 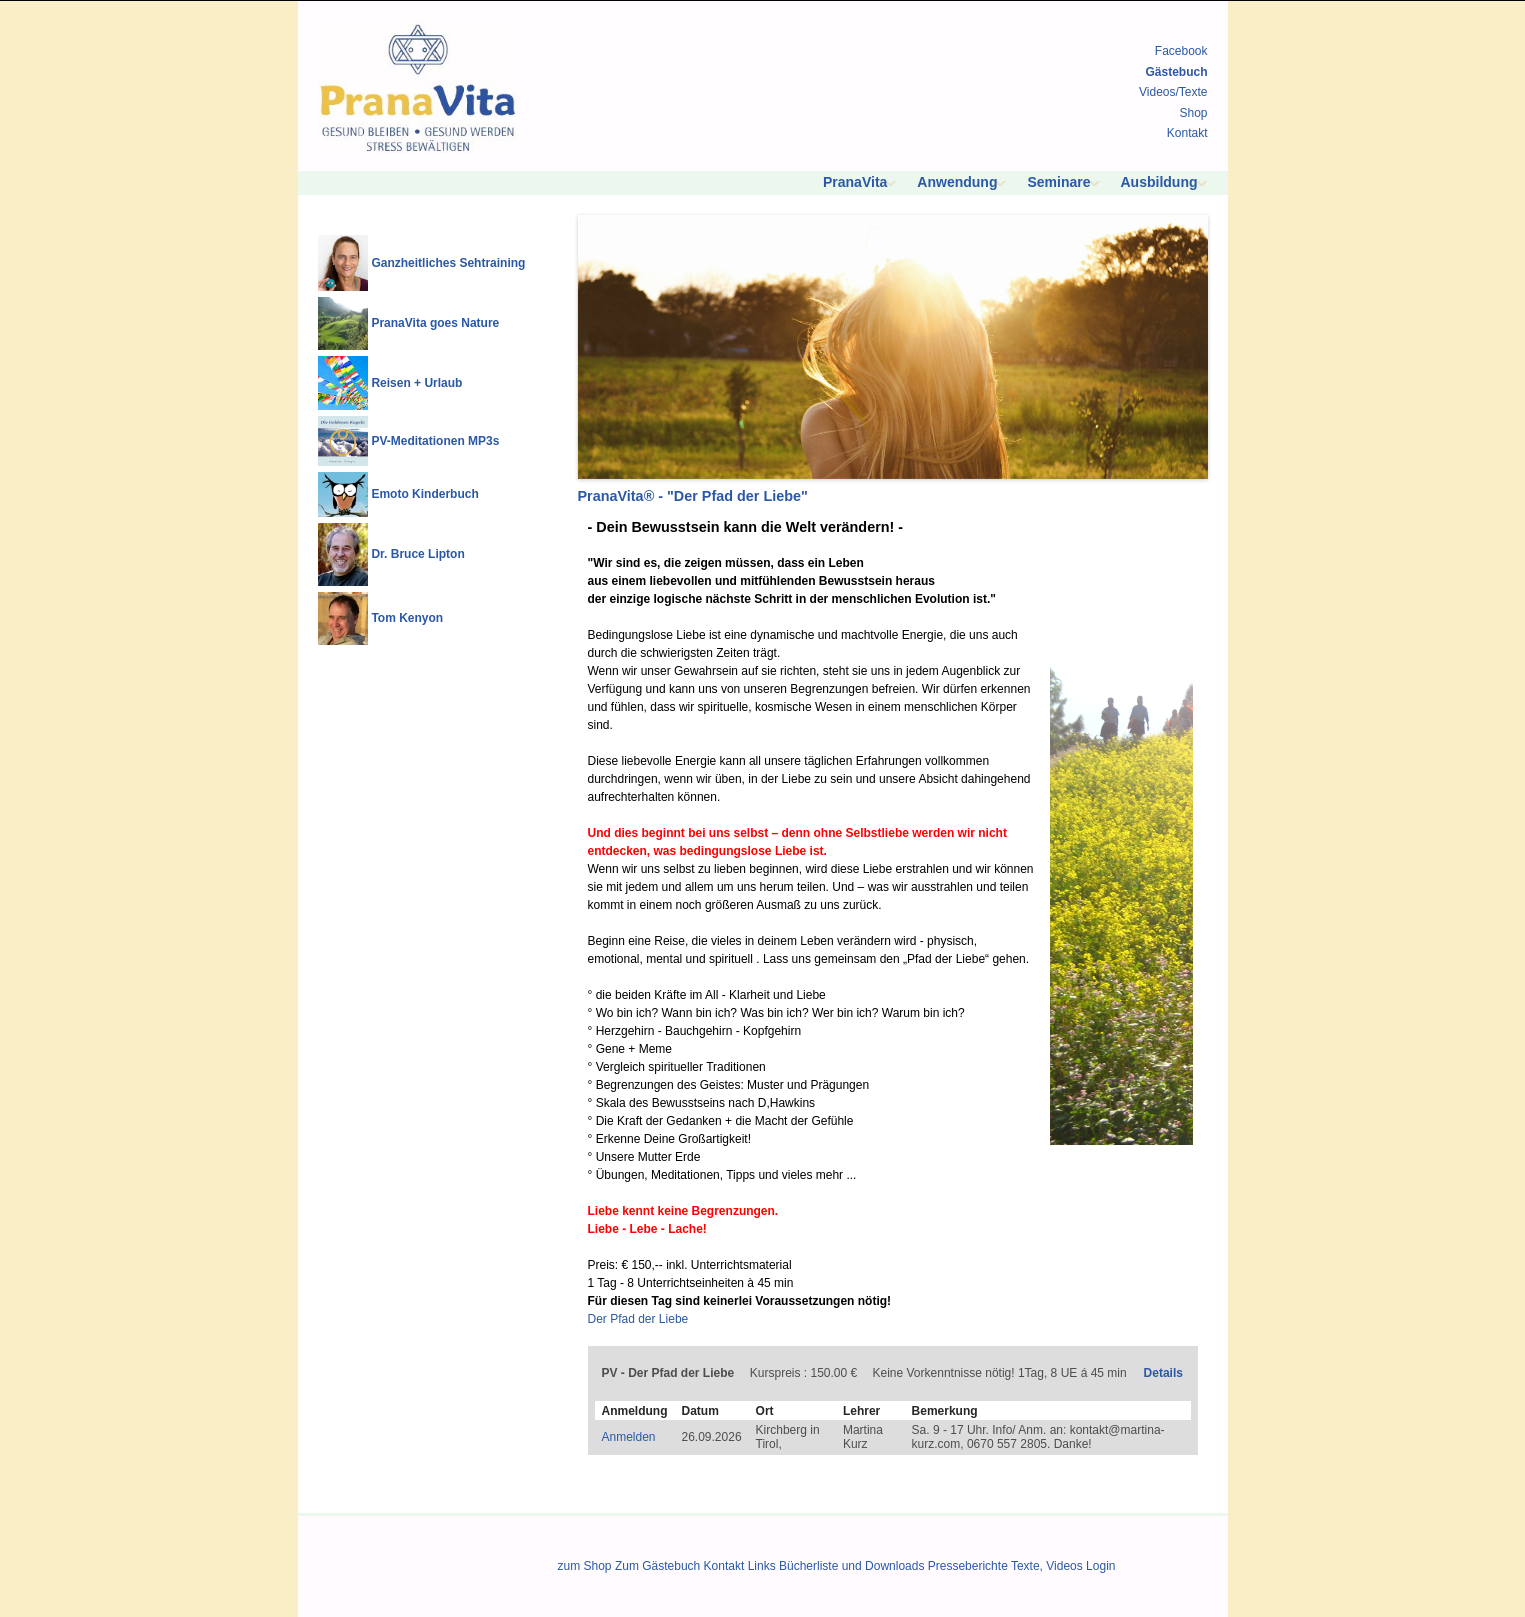 What do you see at coordinates (968, 1566) in the screenshot?
I see `Presseberichte` at bounding box center [968, 1566].